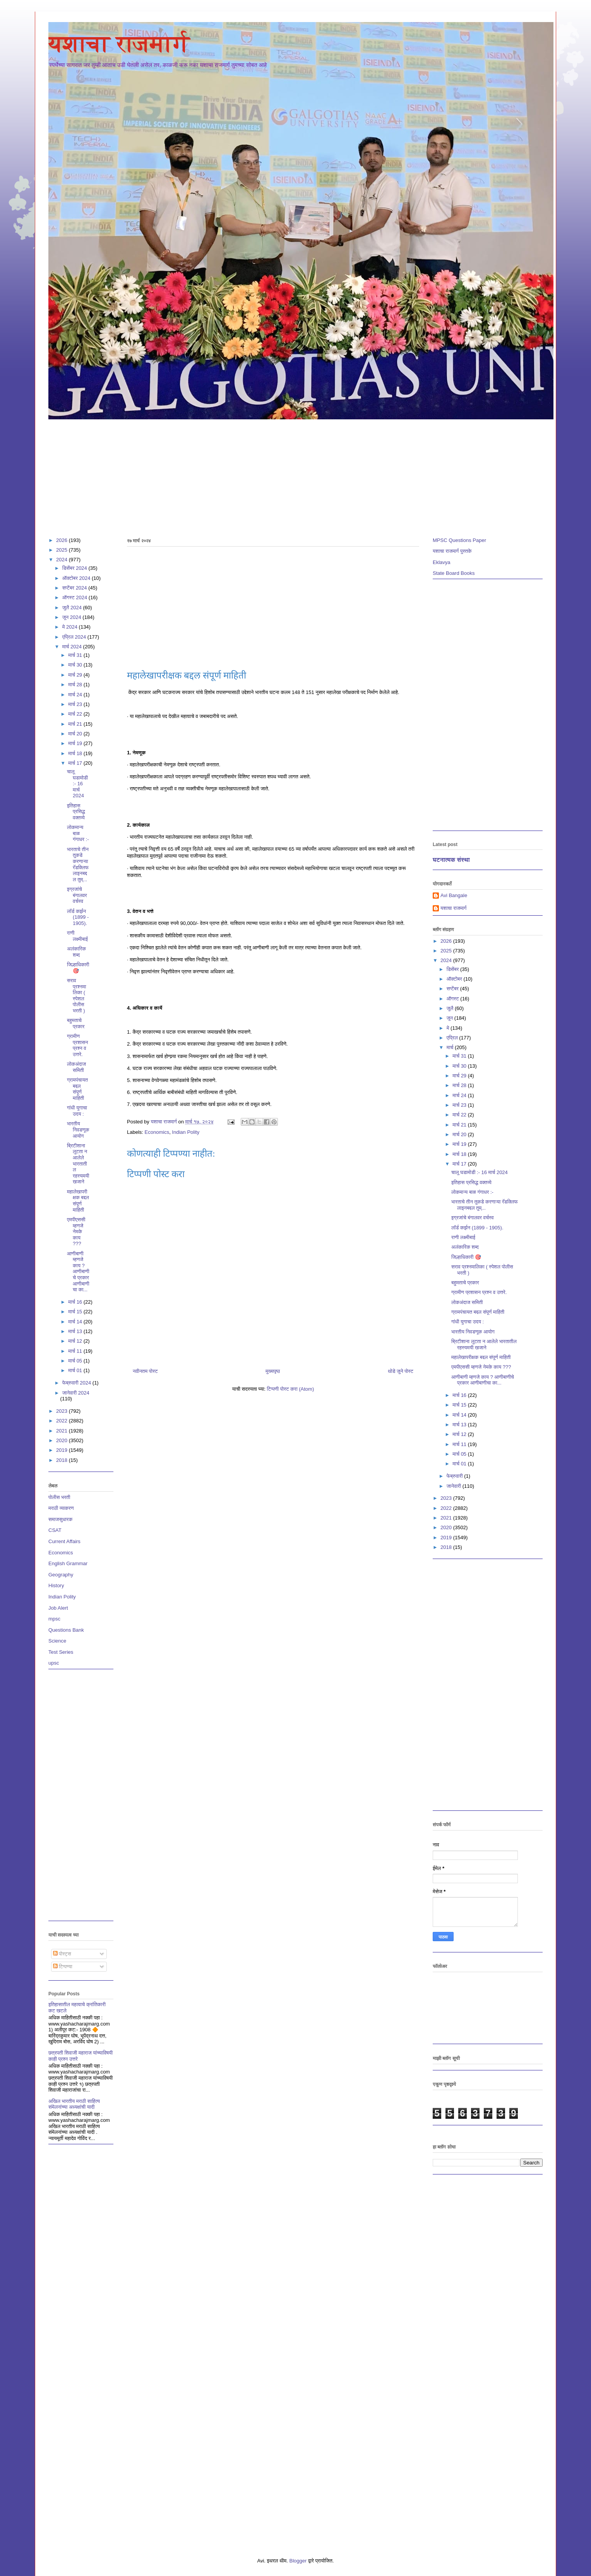  I want to click on एमपीएससी म्हणजे नेमके काय ???, so click(76, 1231).